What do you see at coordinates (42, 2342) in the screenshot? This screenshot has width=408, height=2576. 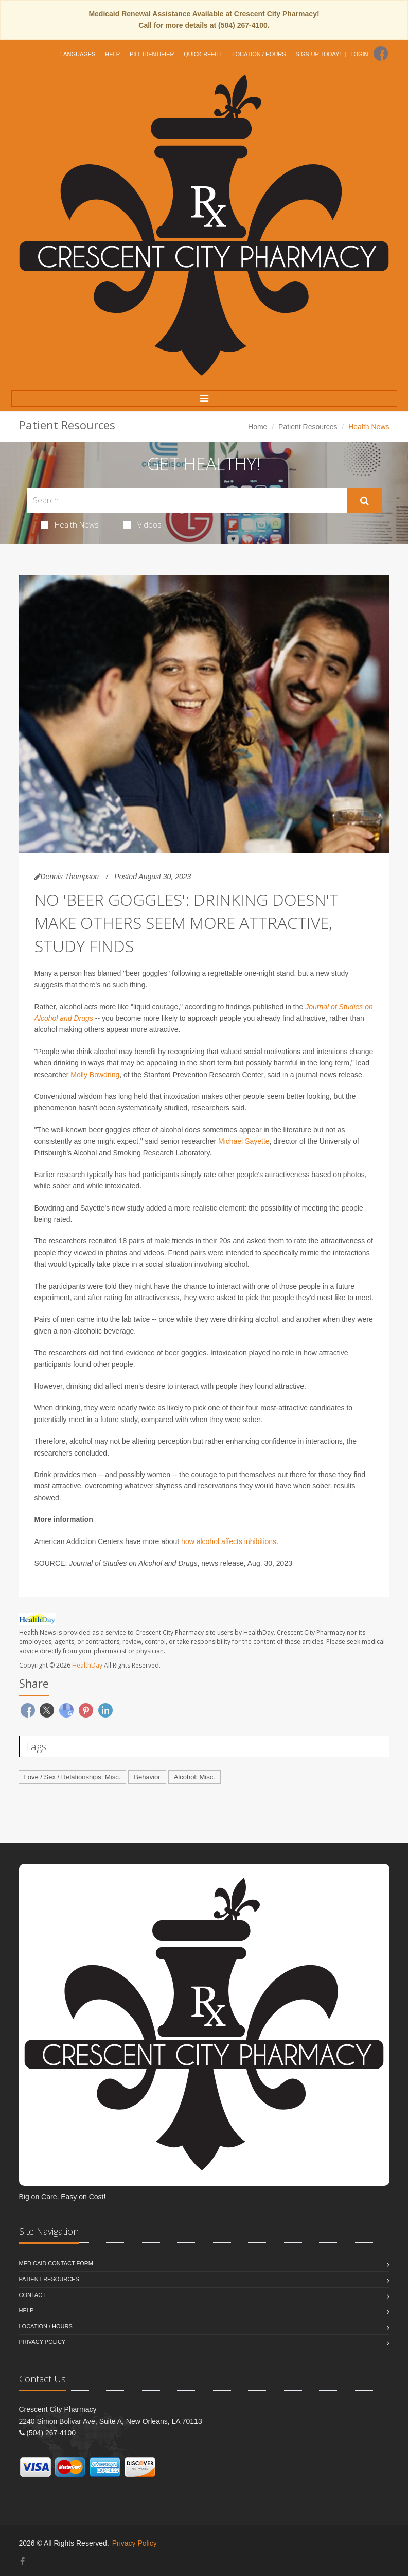 I see `Privacy Policy` at bounding box center [42, 2342].